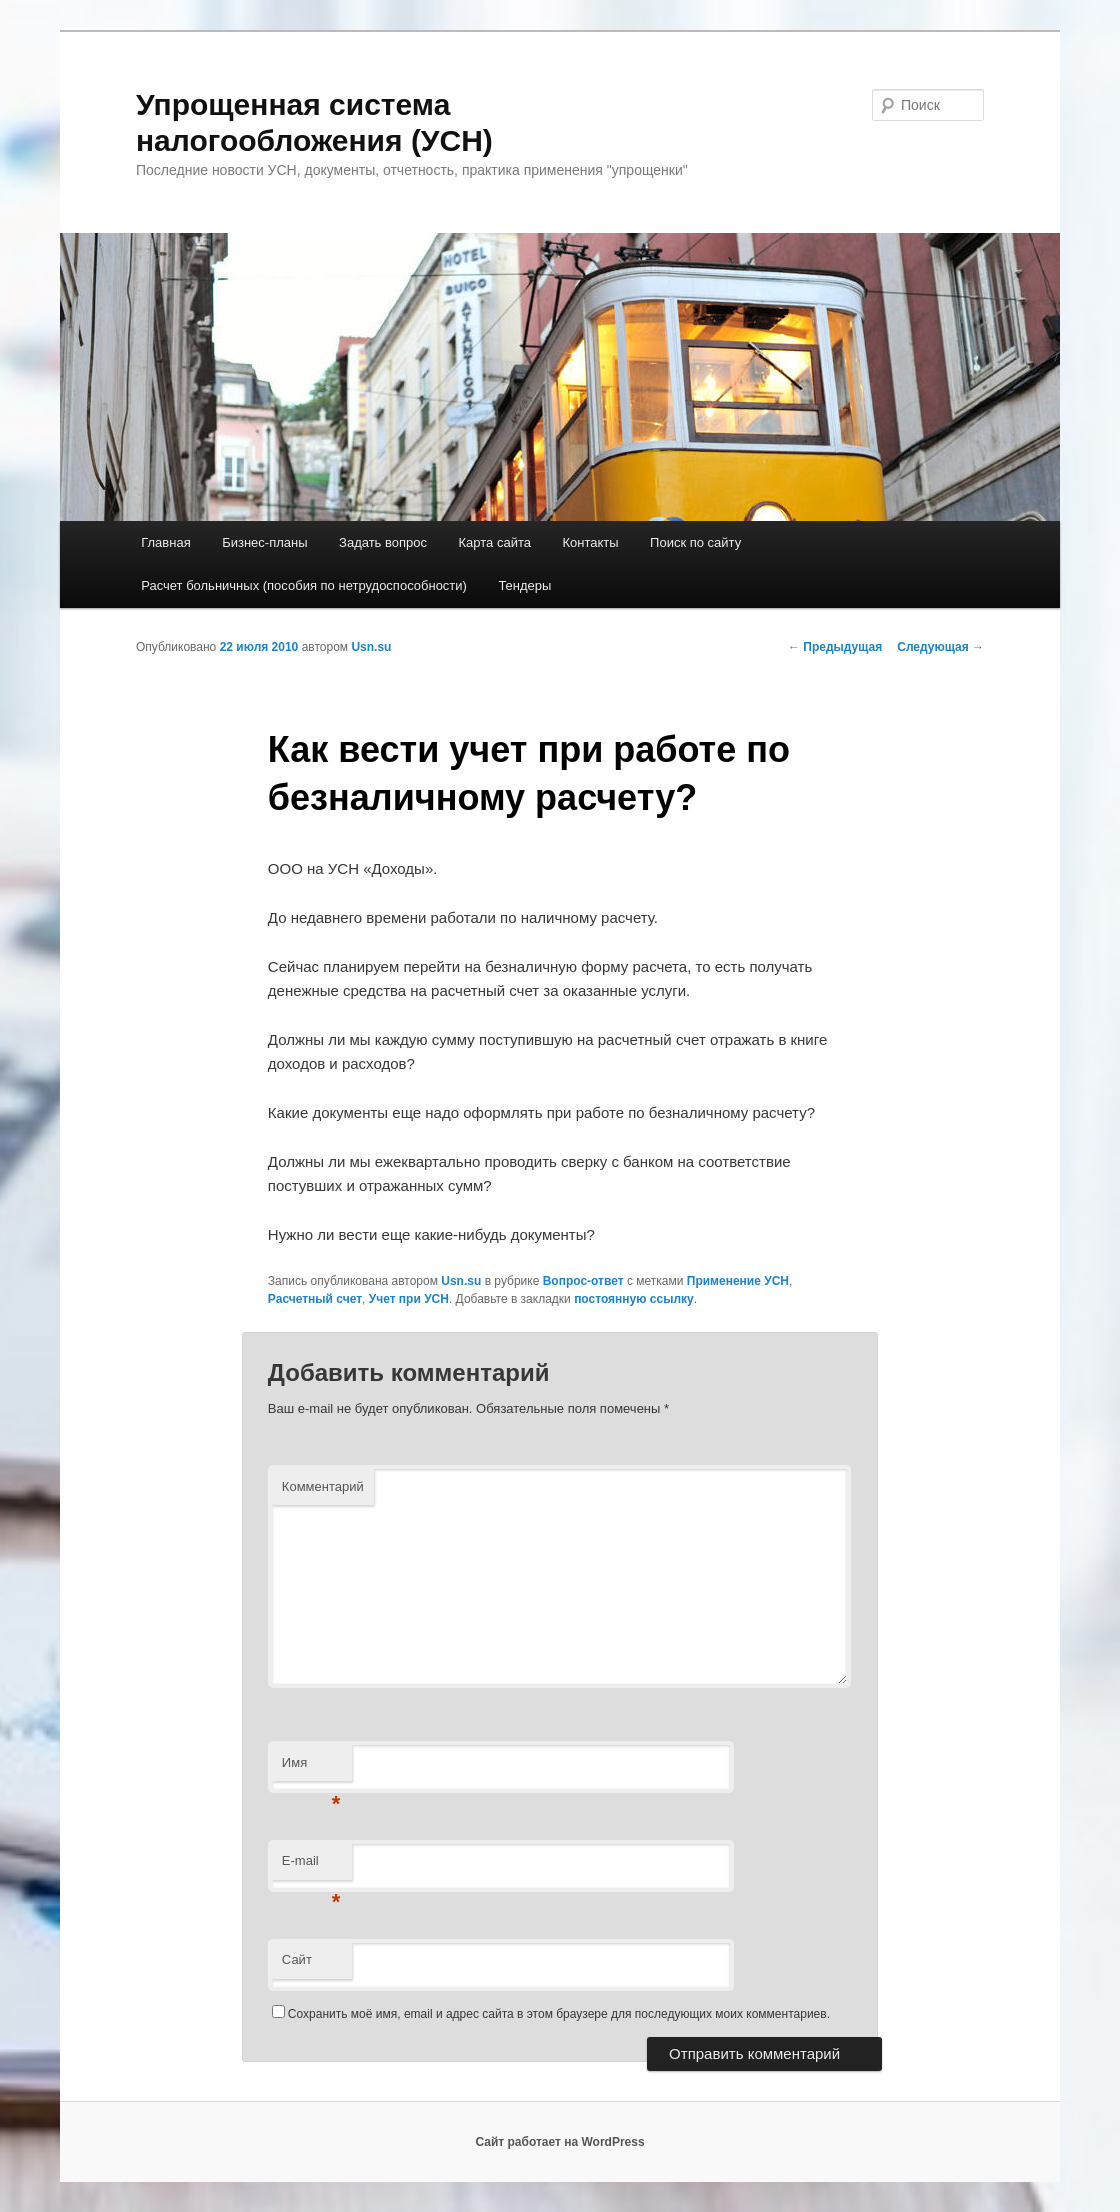 The height and width of the screenshot is (2212, 1120). I want to click on E-mail, so click(311, 1866).